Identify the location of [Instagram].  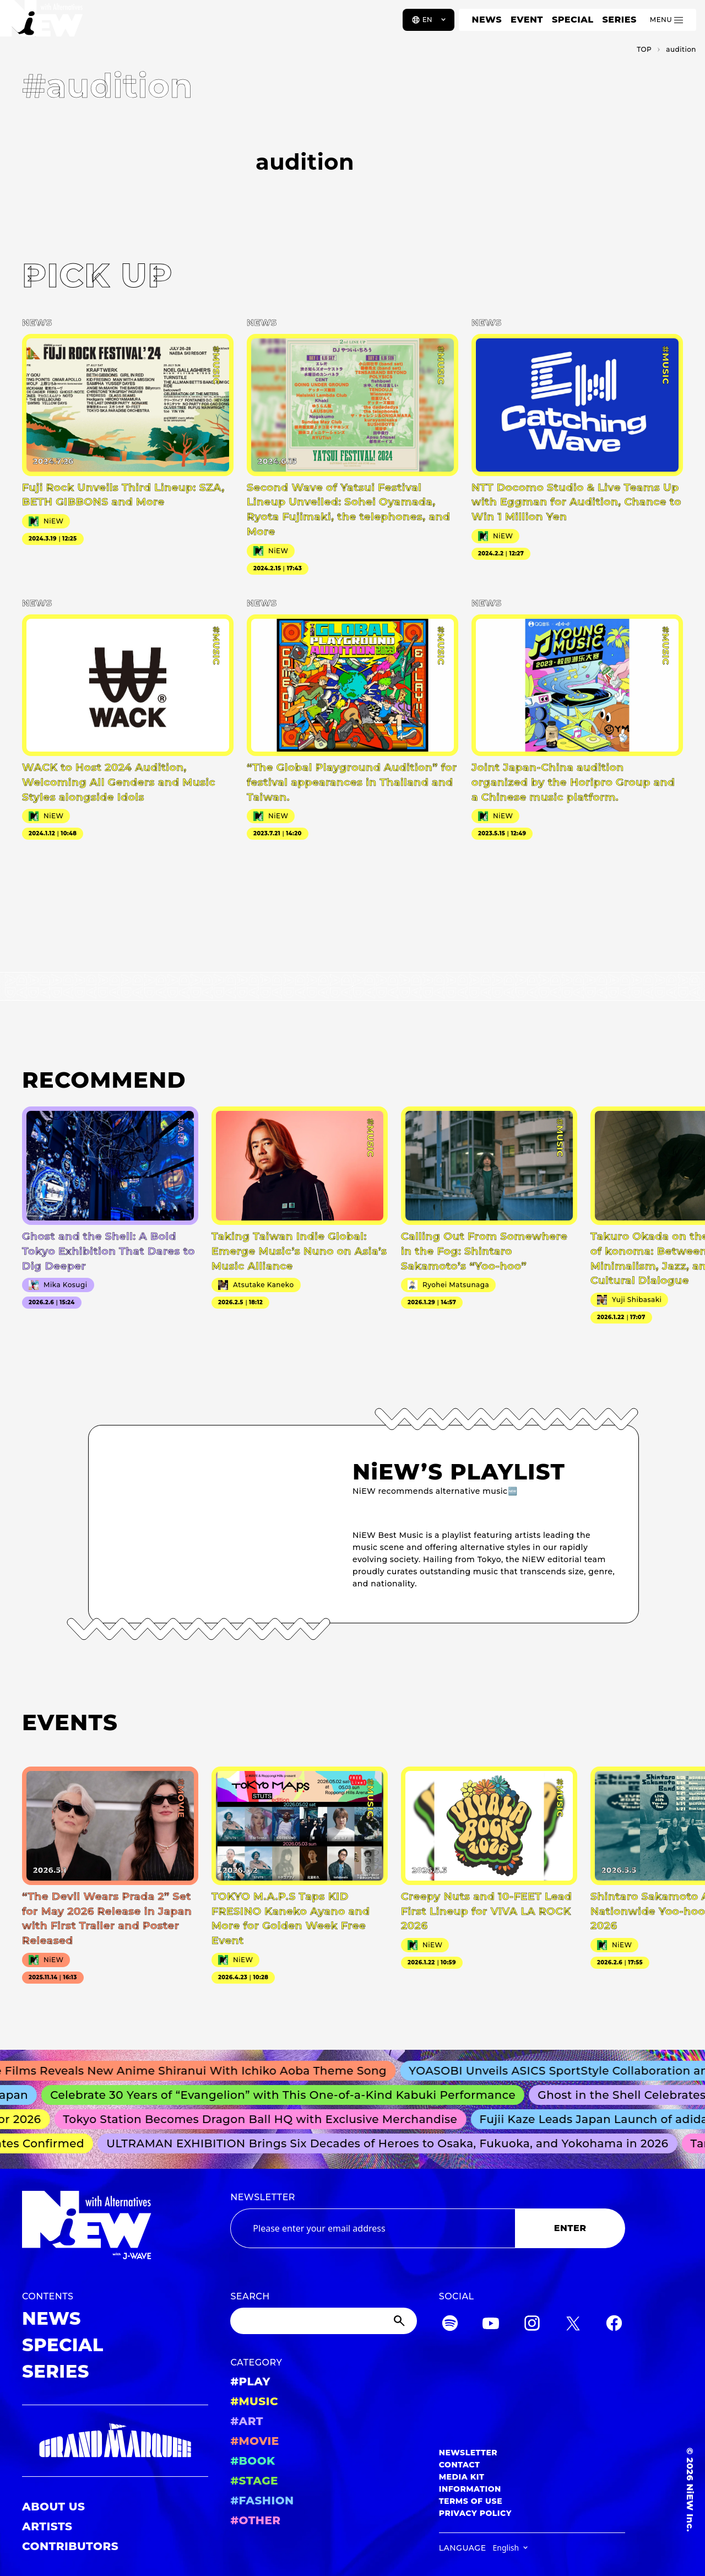
(532, 2325).